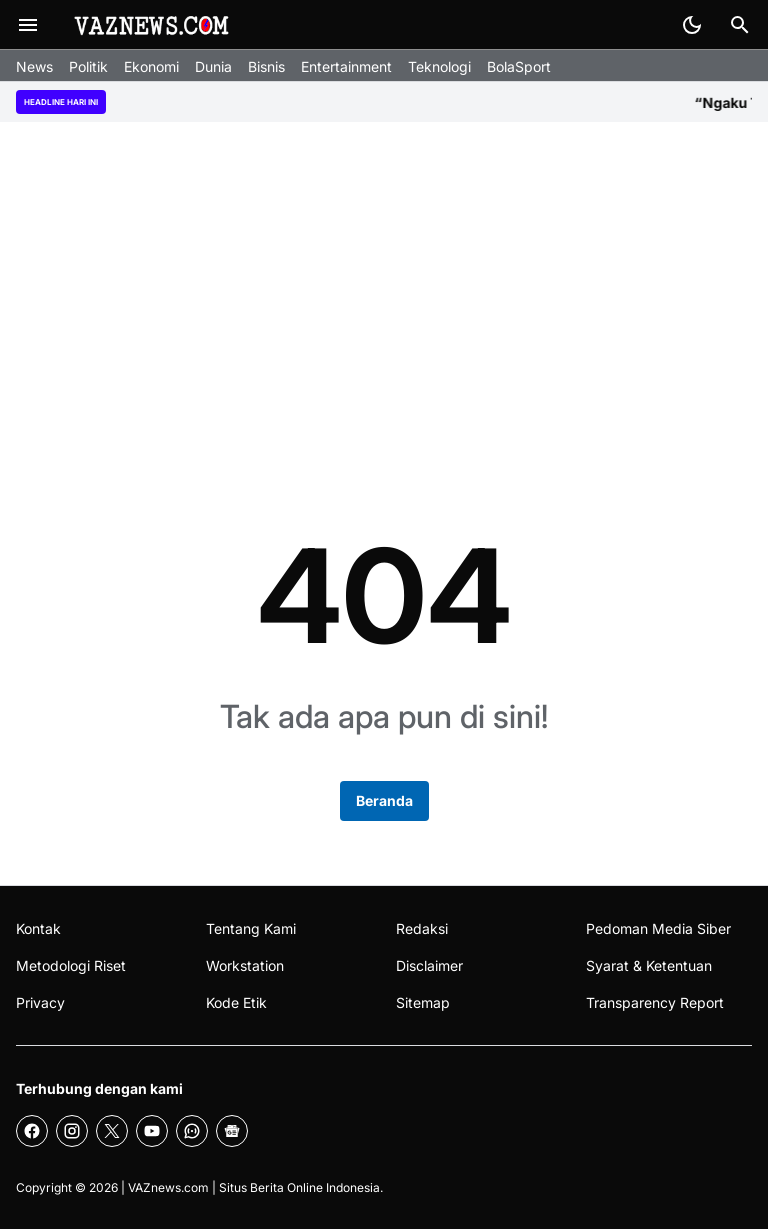 The image size is (768, 1229). What do you see at coordinates (38, 928) in the screenshot?
I see `Kontak` at bounding box center [38, 928].